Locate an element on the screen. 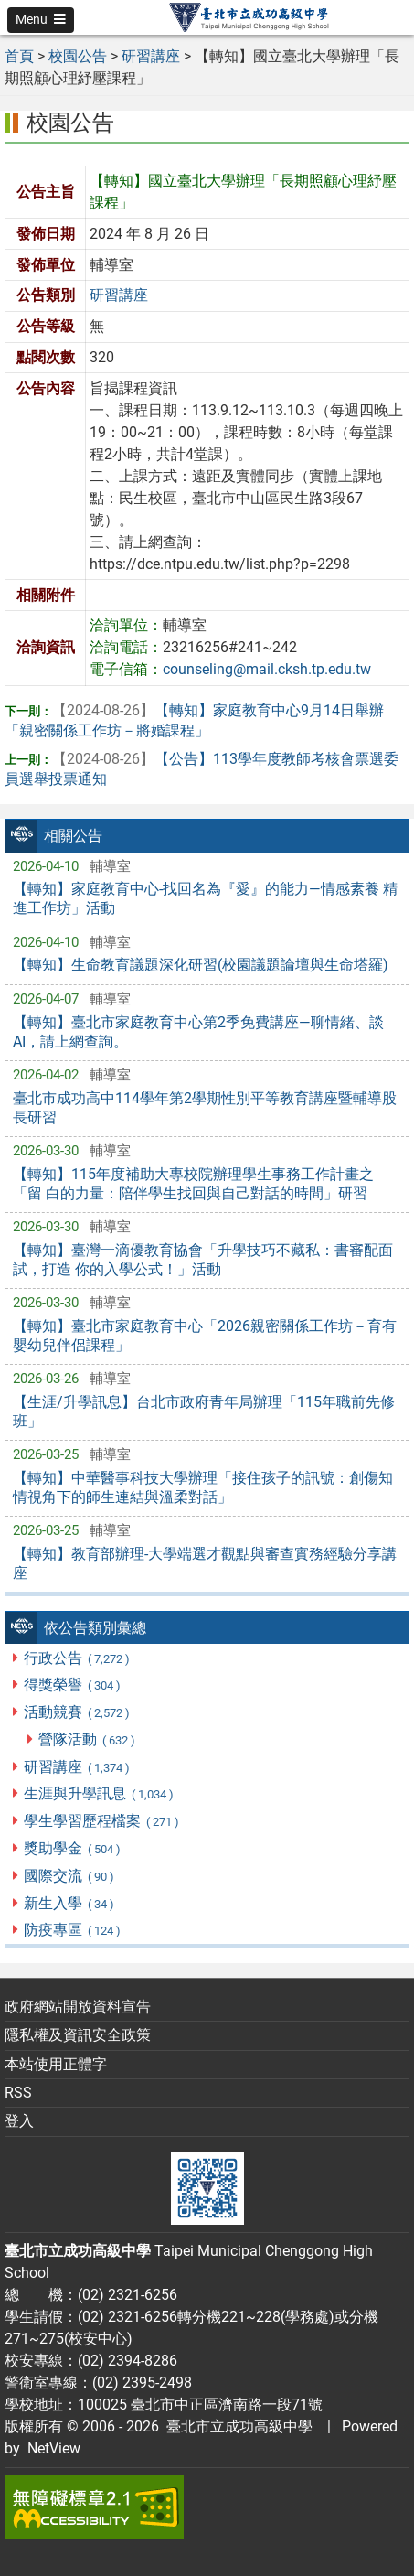 Image resolution: width=414 pixels, height=2576 pixels. 研習講座 is located at coordinates (77, 1767).